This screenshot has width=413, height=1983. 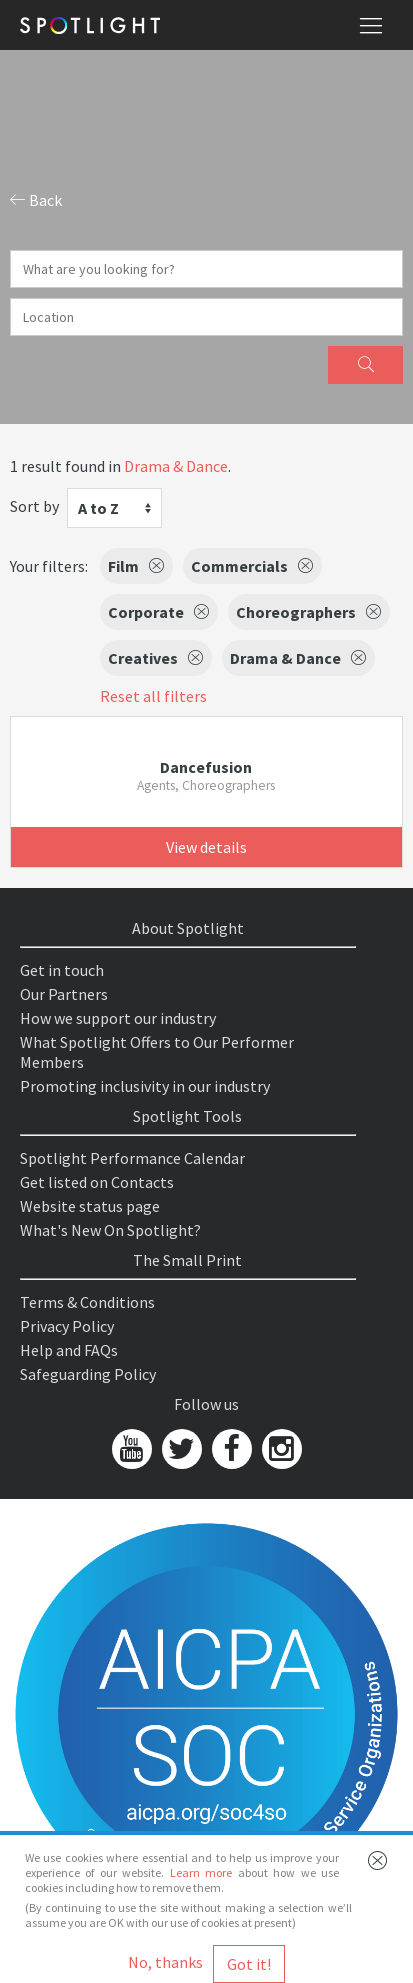 I want to click on Our Partners, so click(x=64, y=994).